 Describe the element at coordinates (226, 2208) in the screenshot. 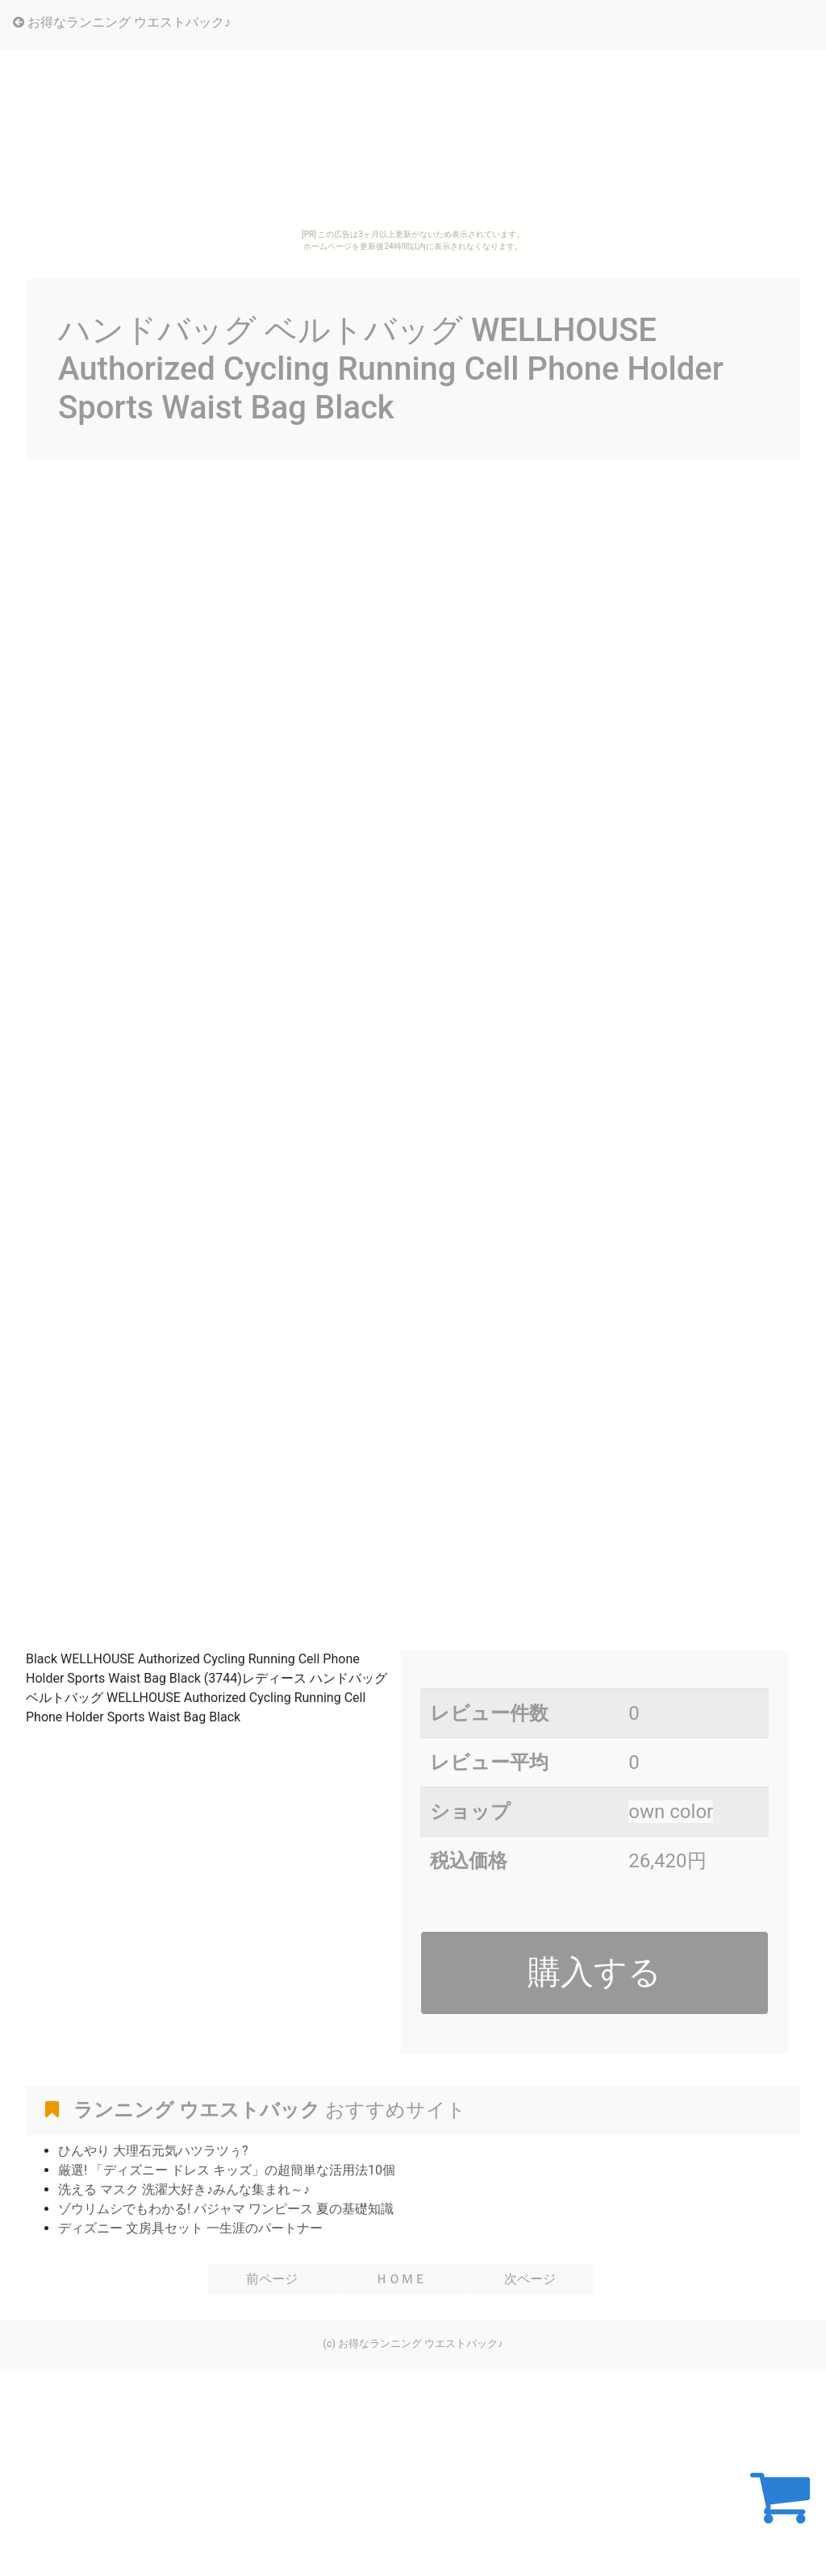

I see `ゾウリムシでもわかる! パジャマ ワンピース 夏の基礎知識` at that location.